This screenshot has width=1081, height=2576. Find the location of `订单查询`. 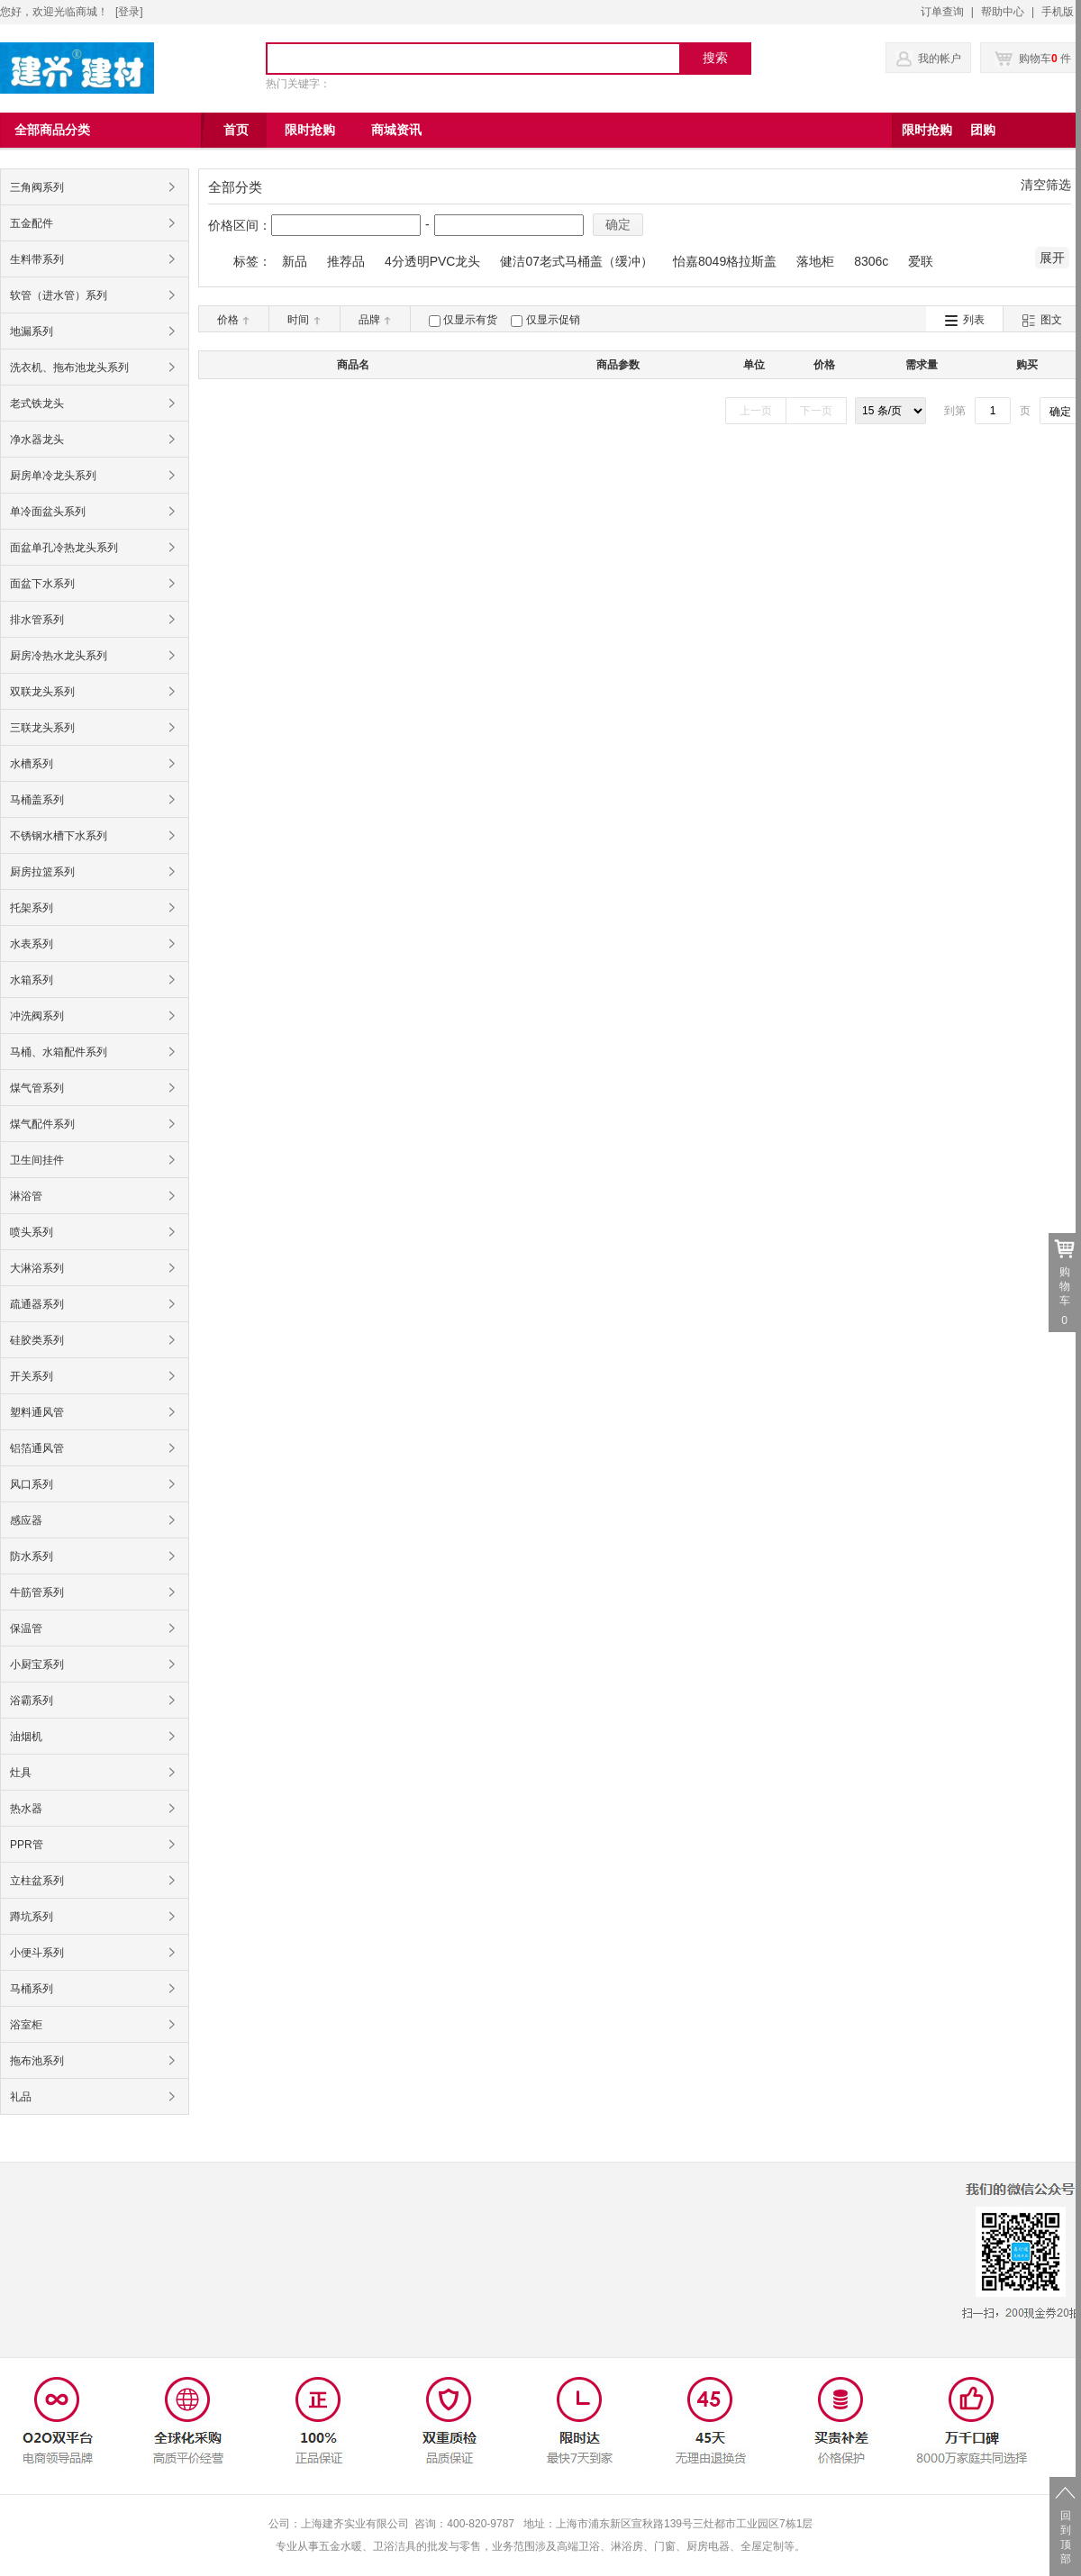

订单查询 is located at coordinates (942, 11).